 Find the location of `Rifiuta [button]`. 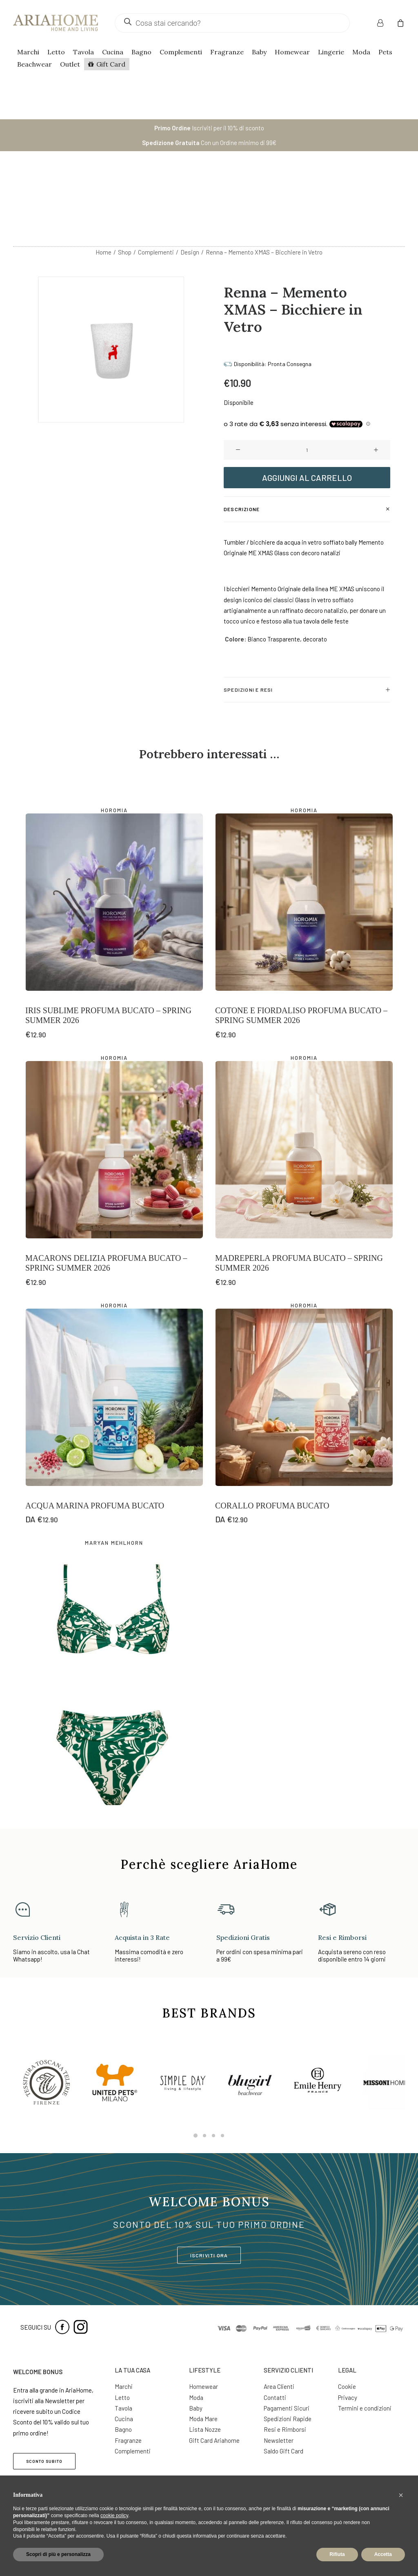

Rifiuta [button] is located at coordinates (337, 2554).